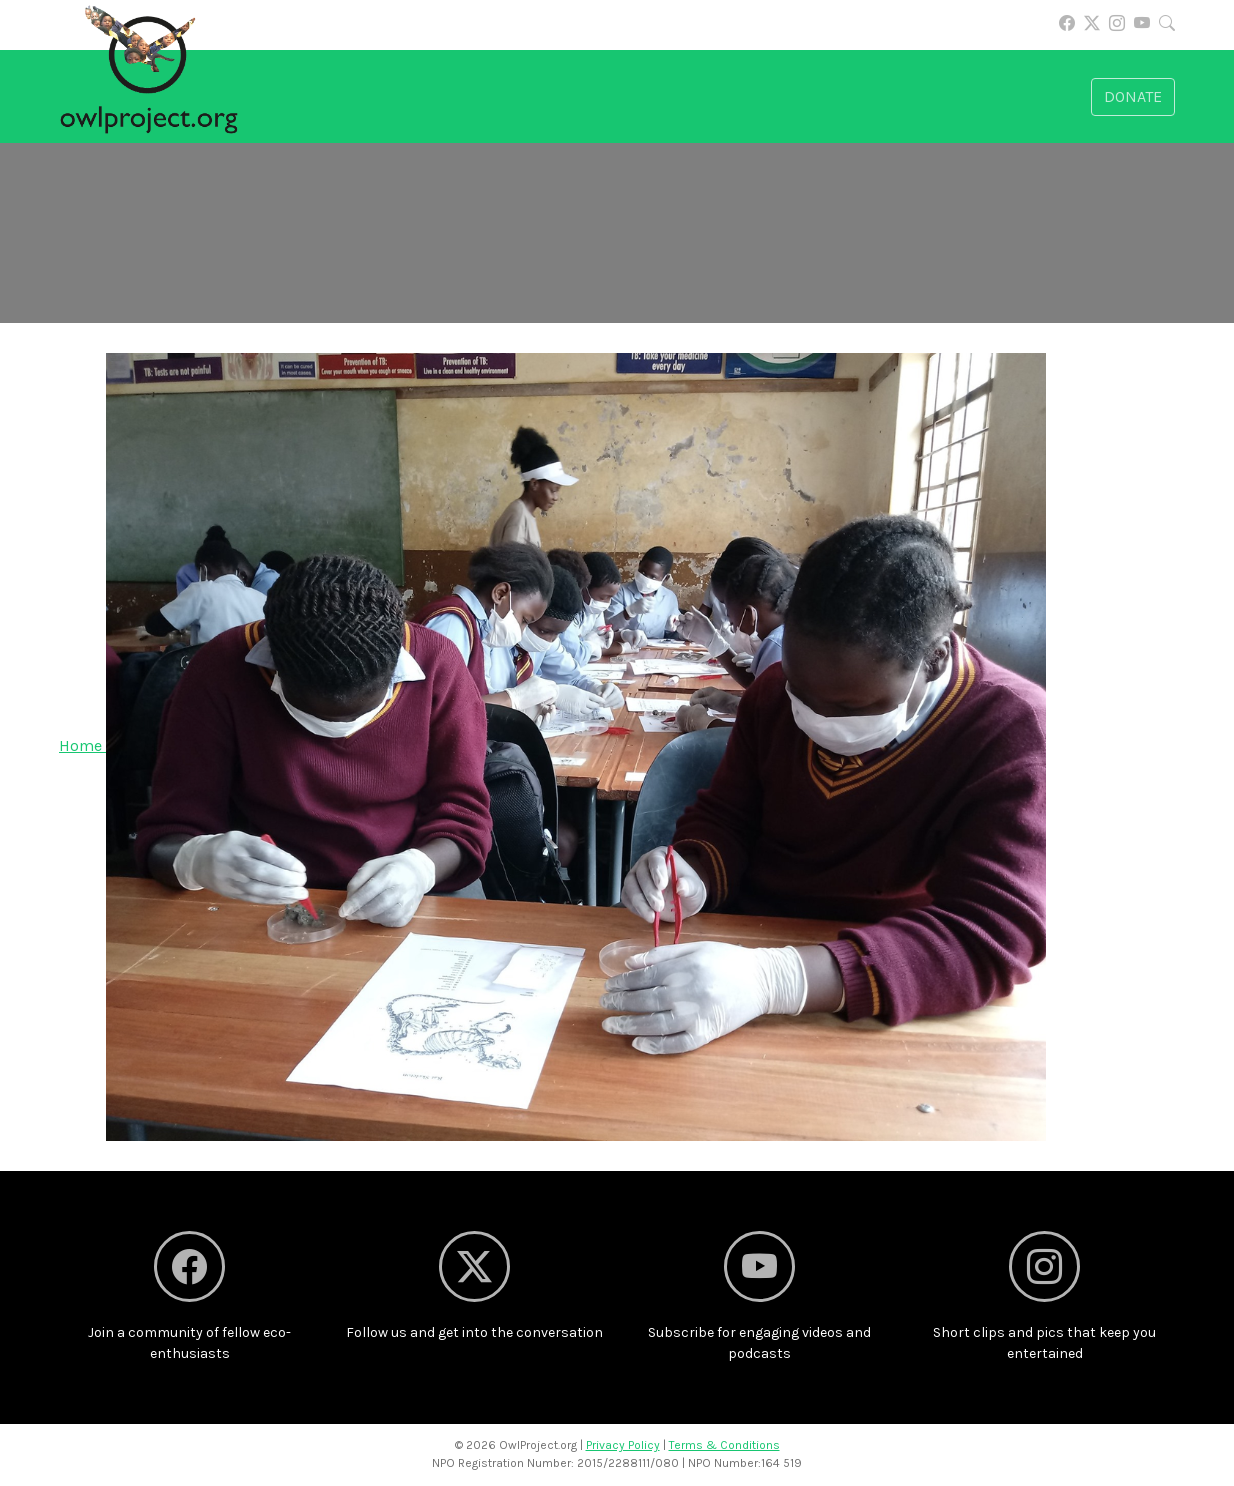  Describe the element at coordinates (1133, 96) in the screenshot. I see `Donate` at that location.